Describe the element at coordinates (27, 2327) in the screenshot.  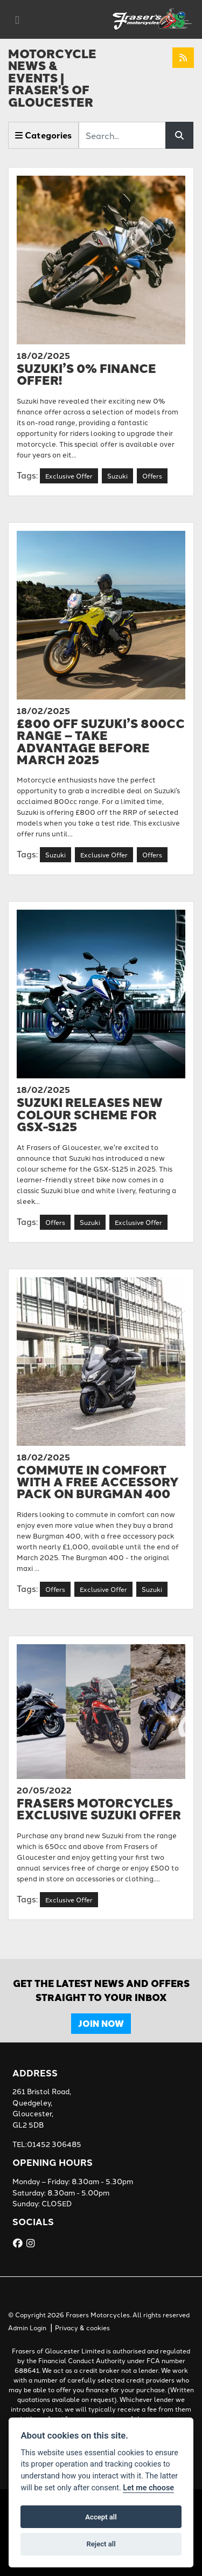
I see `Admin Login` at that location.